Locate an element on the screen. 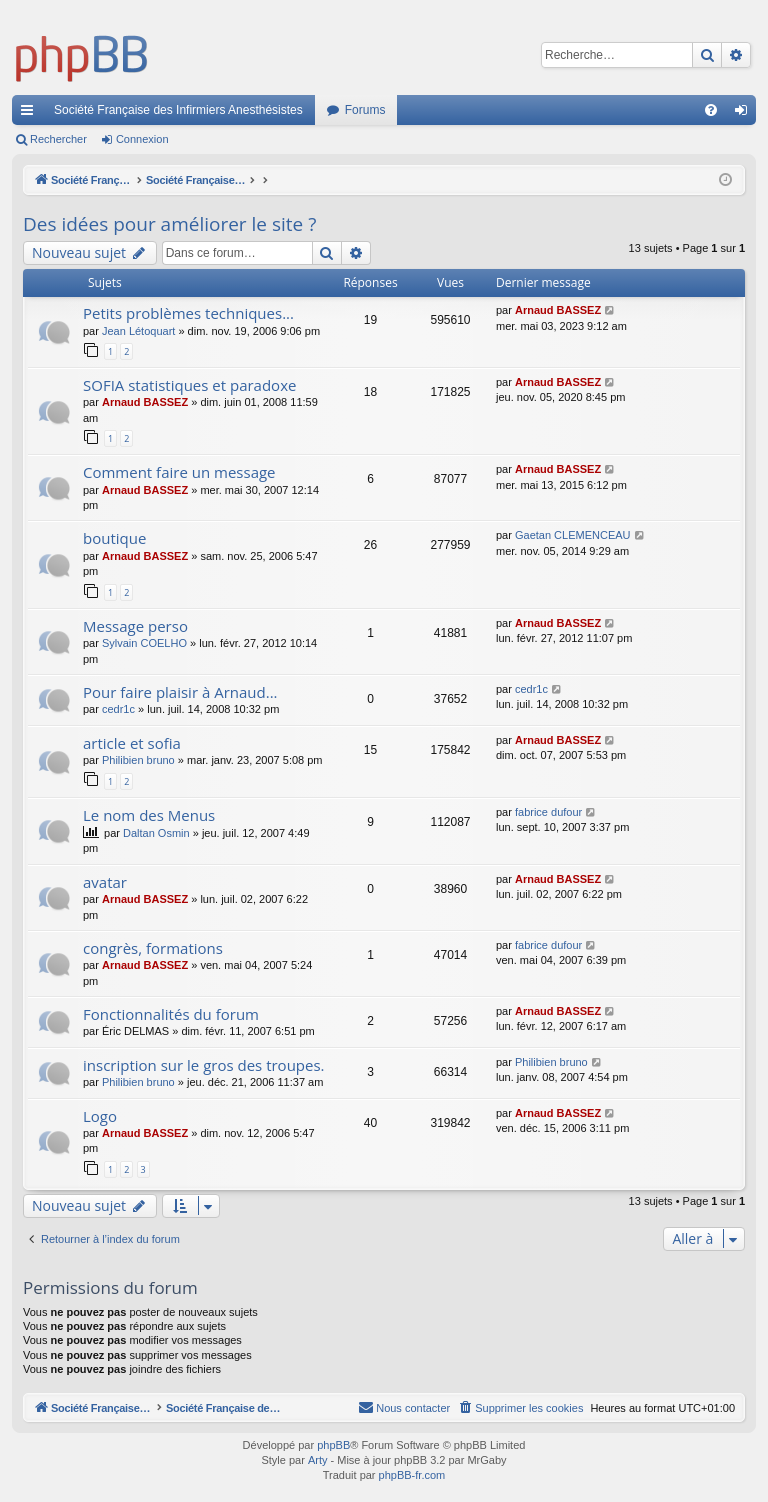  Le nom des Menus is located at coordinates (149, 815).